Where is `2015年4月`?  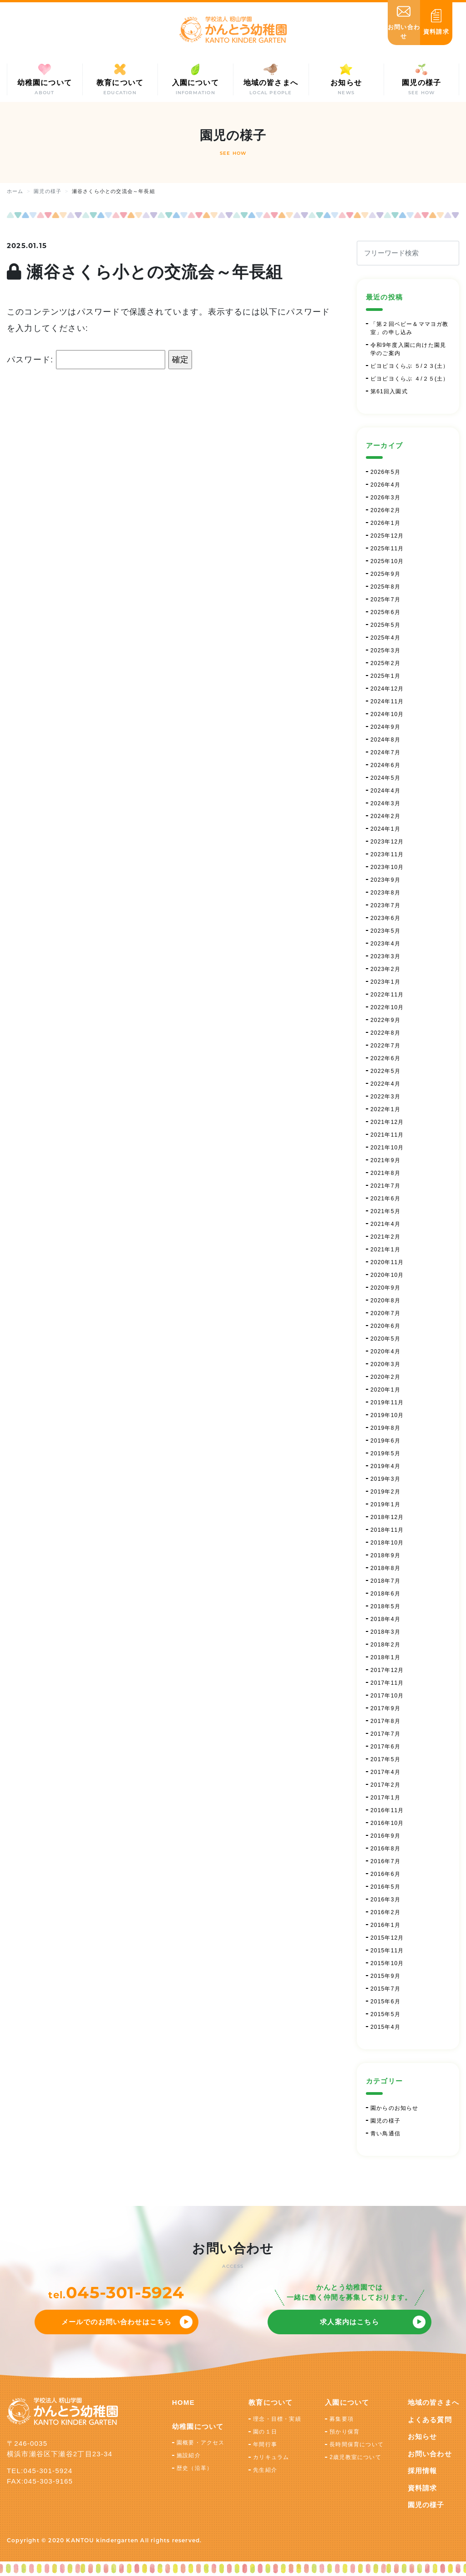
2015年4月 is located at coordinates (385, 2027).